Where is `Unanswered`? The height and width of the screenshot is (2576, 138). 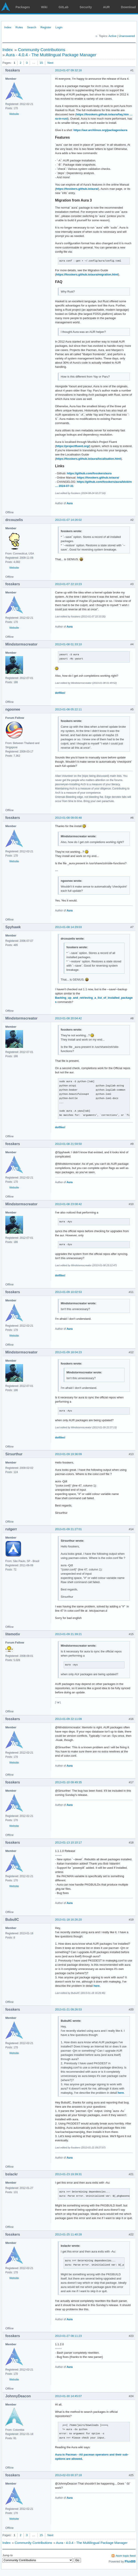 Unanswered is located at coordinates (127, 36).